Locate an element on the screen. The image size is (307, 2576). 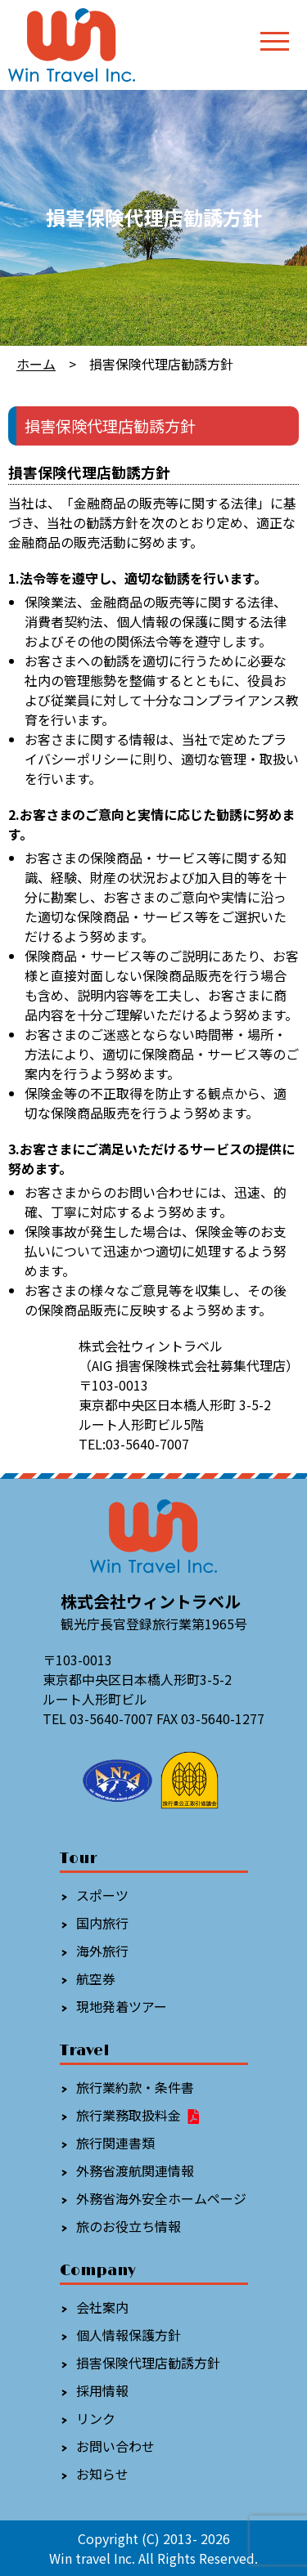
スポーツ is located at coordinates (102, 1895).